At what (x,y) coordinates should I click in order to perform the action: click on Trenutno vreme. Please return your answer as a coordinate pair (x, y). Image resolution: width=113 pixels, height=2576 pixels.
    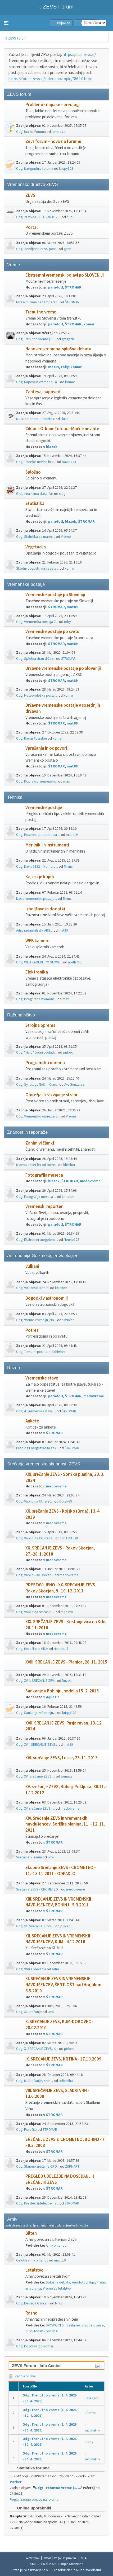
    Looking at the image, I should click on (40, 312).